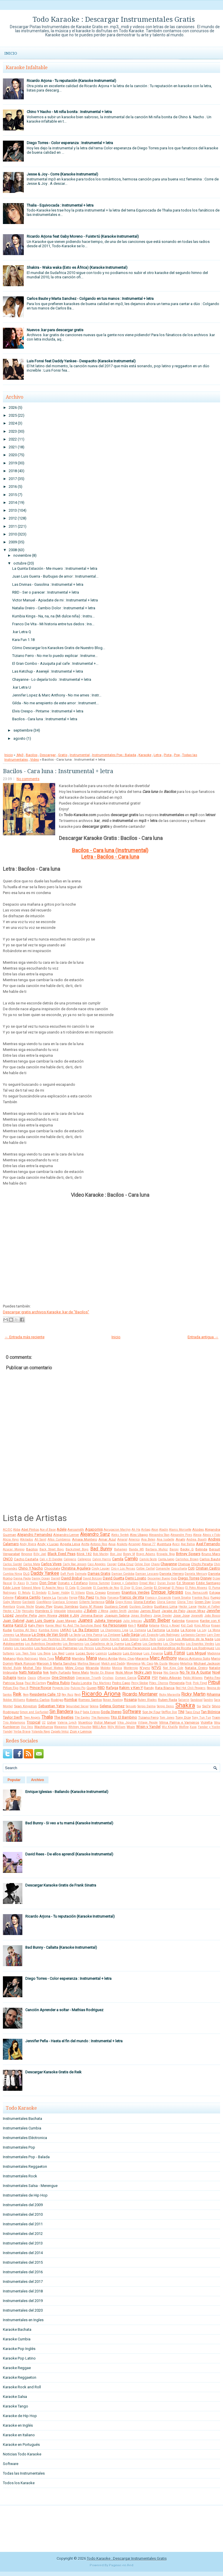  What do you see at coordinates (78, 1712) in the screenshot?
I see `Ska-P` at bounding box center [78, 1712].